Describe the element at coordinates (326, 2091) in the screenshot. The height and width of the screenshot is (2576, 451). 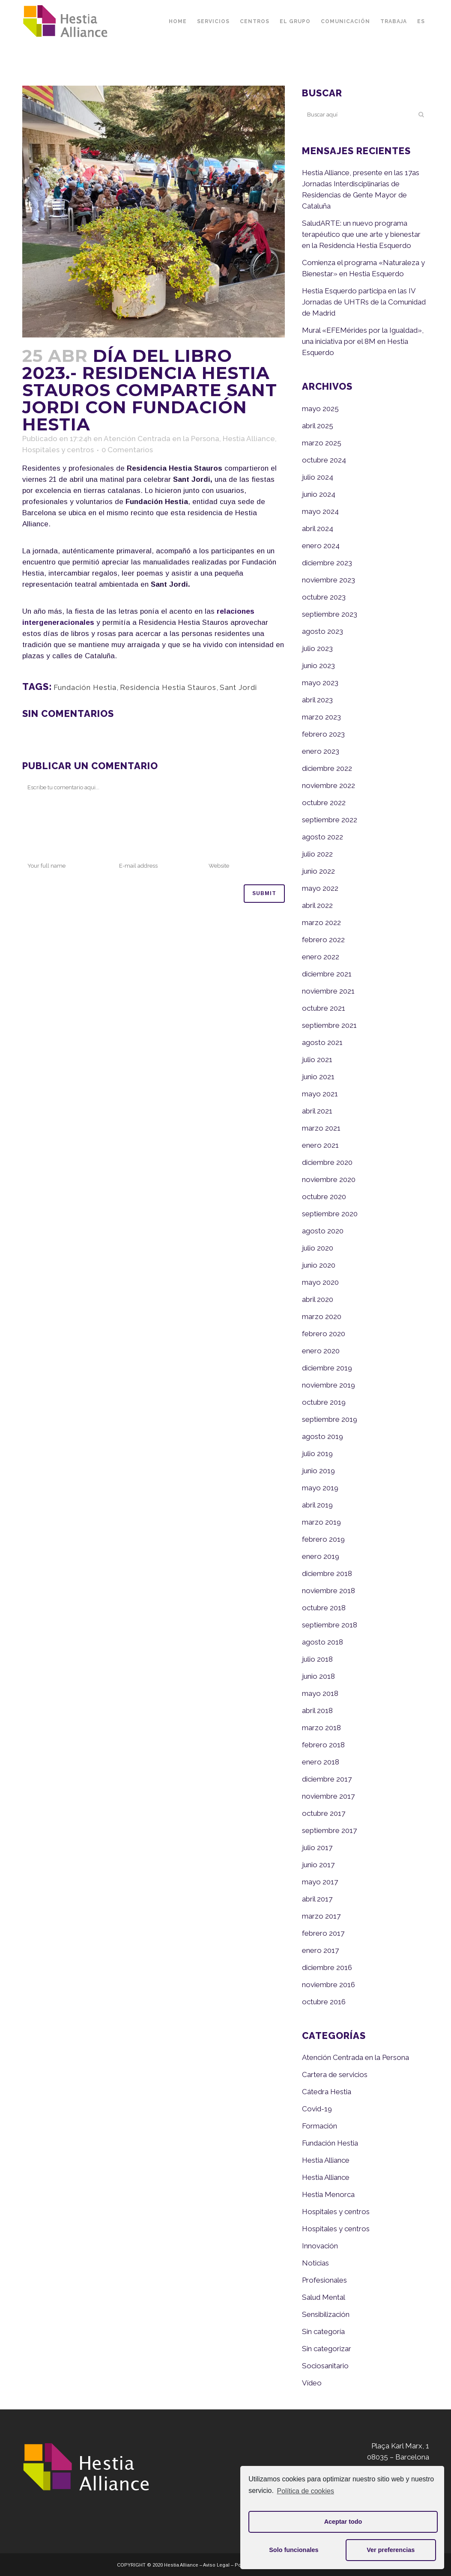
I see `Cátedra Hestia` at that location.